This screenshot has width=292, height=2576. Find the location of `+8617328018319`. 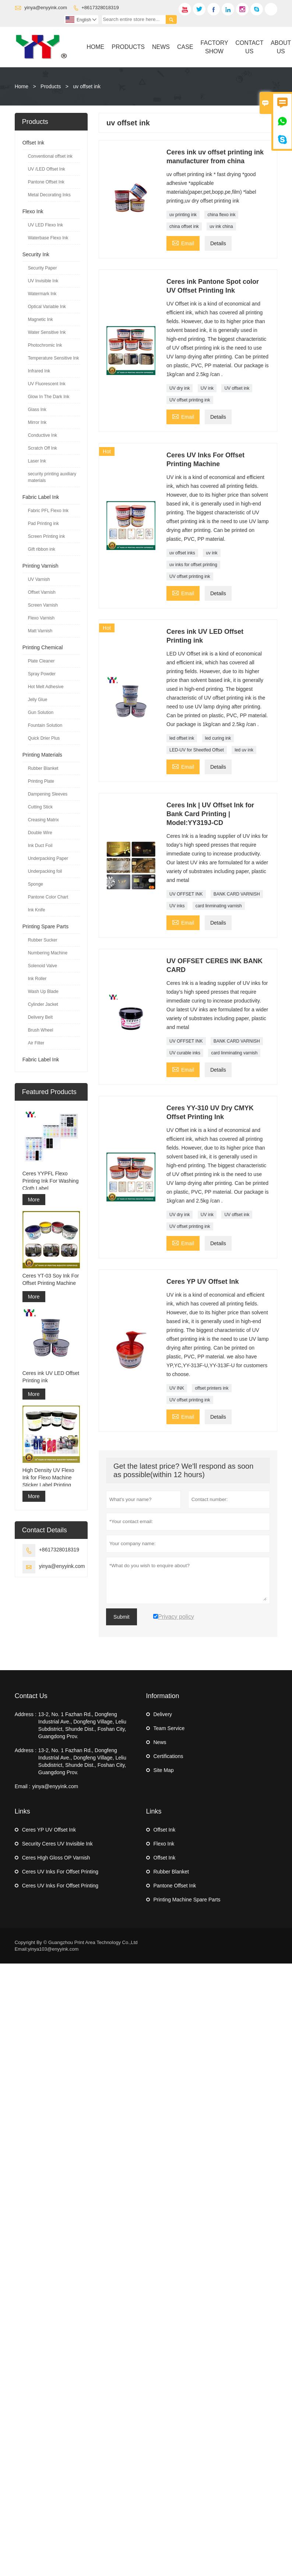

+8617328018319 is located at coordinates (100, 7).